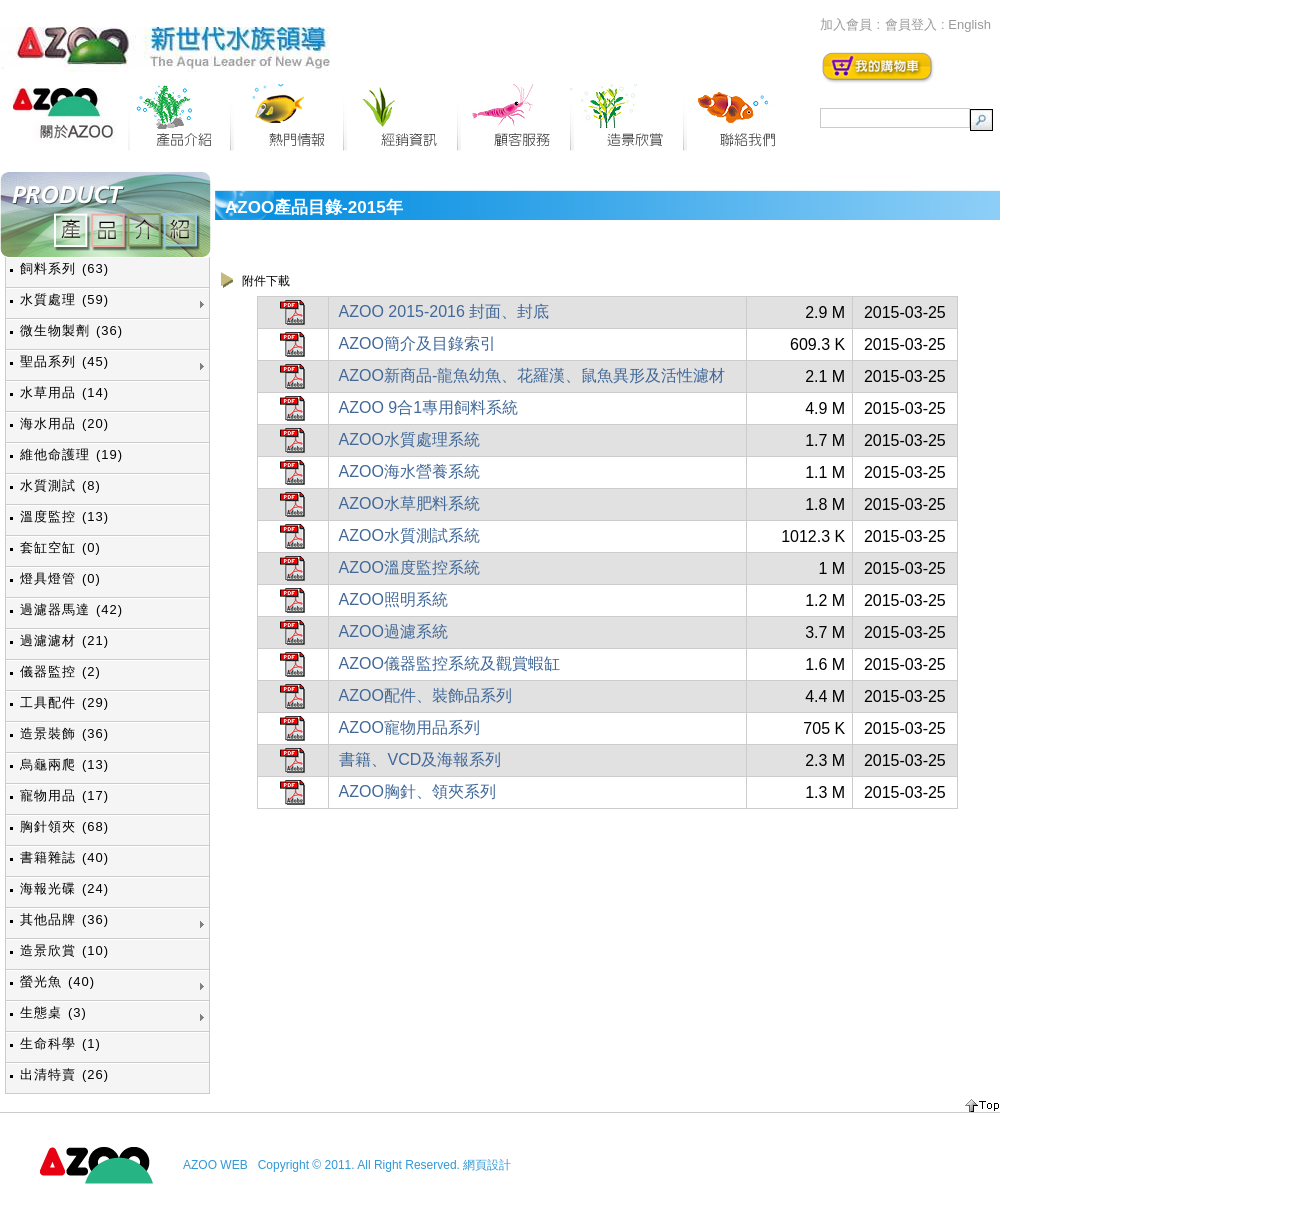 This screenshot has height=1217, width=1315. What do you see at coordinates (64, 1074) in the screenshot?
I see `出清特賣 (26)` at bounding box center [64, 1074].